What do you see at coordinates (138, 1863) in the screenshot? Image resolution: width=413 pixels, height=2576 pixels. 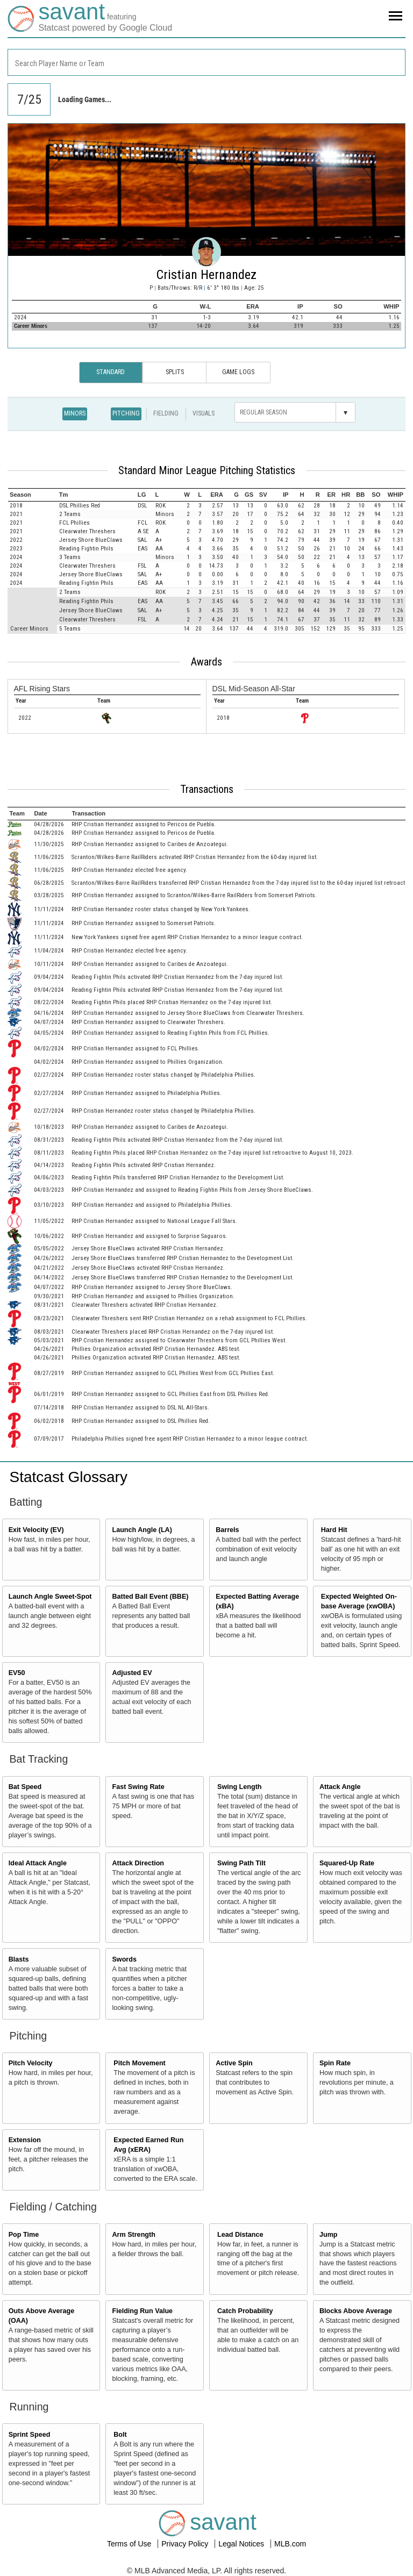 I see `Attack Direction` at bounding box center [138, 1863].